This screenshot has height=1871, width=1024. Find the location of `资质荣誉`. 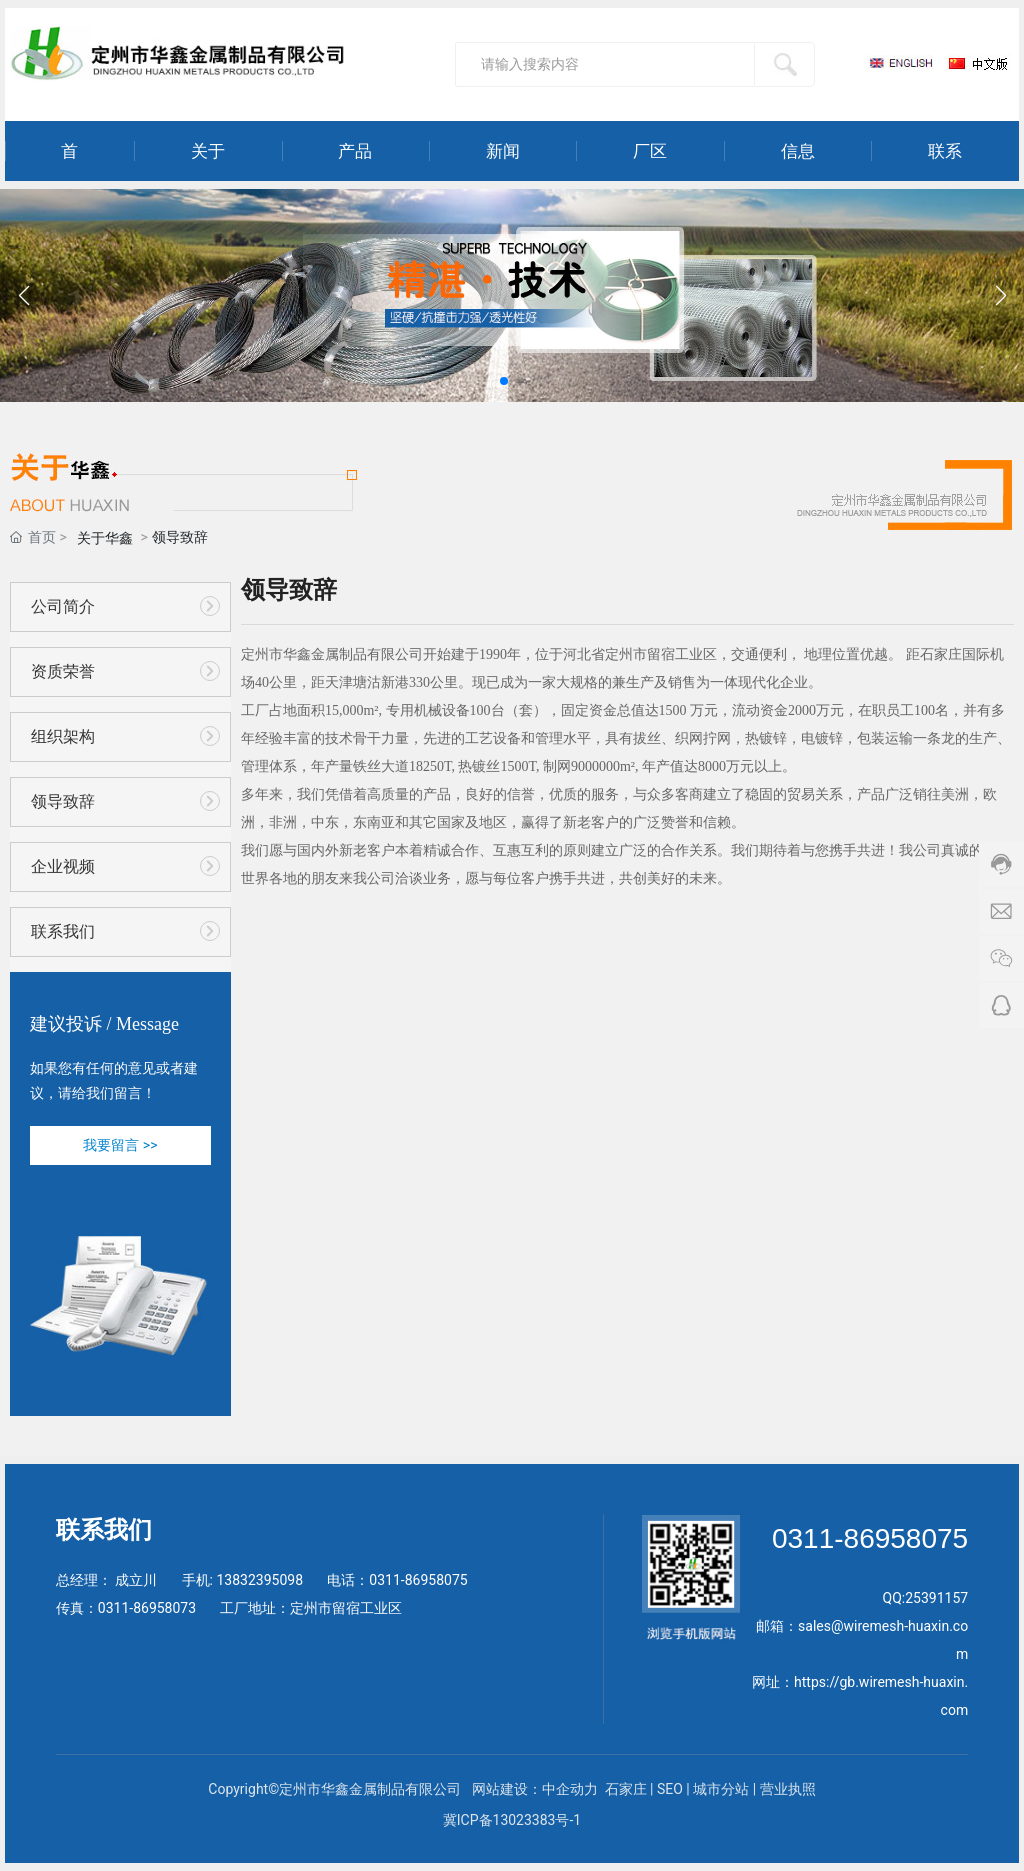

资质荣誉 is located at coordinates (63, 671).